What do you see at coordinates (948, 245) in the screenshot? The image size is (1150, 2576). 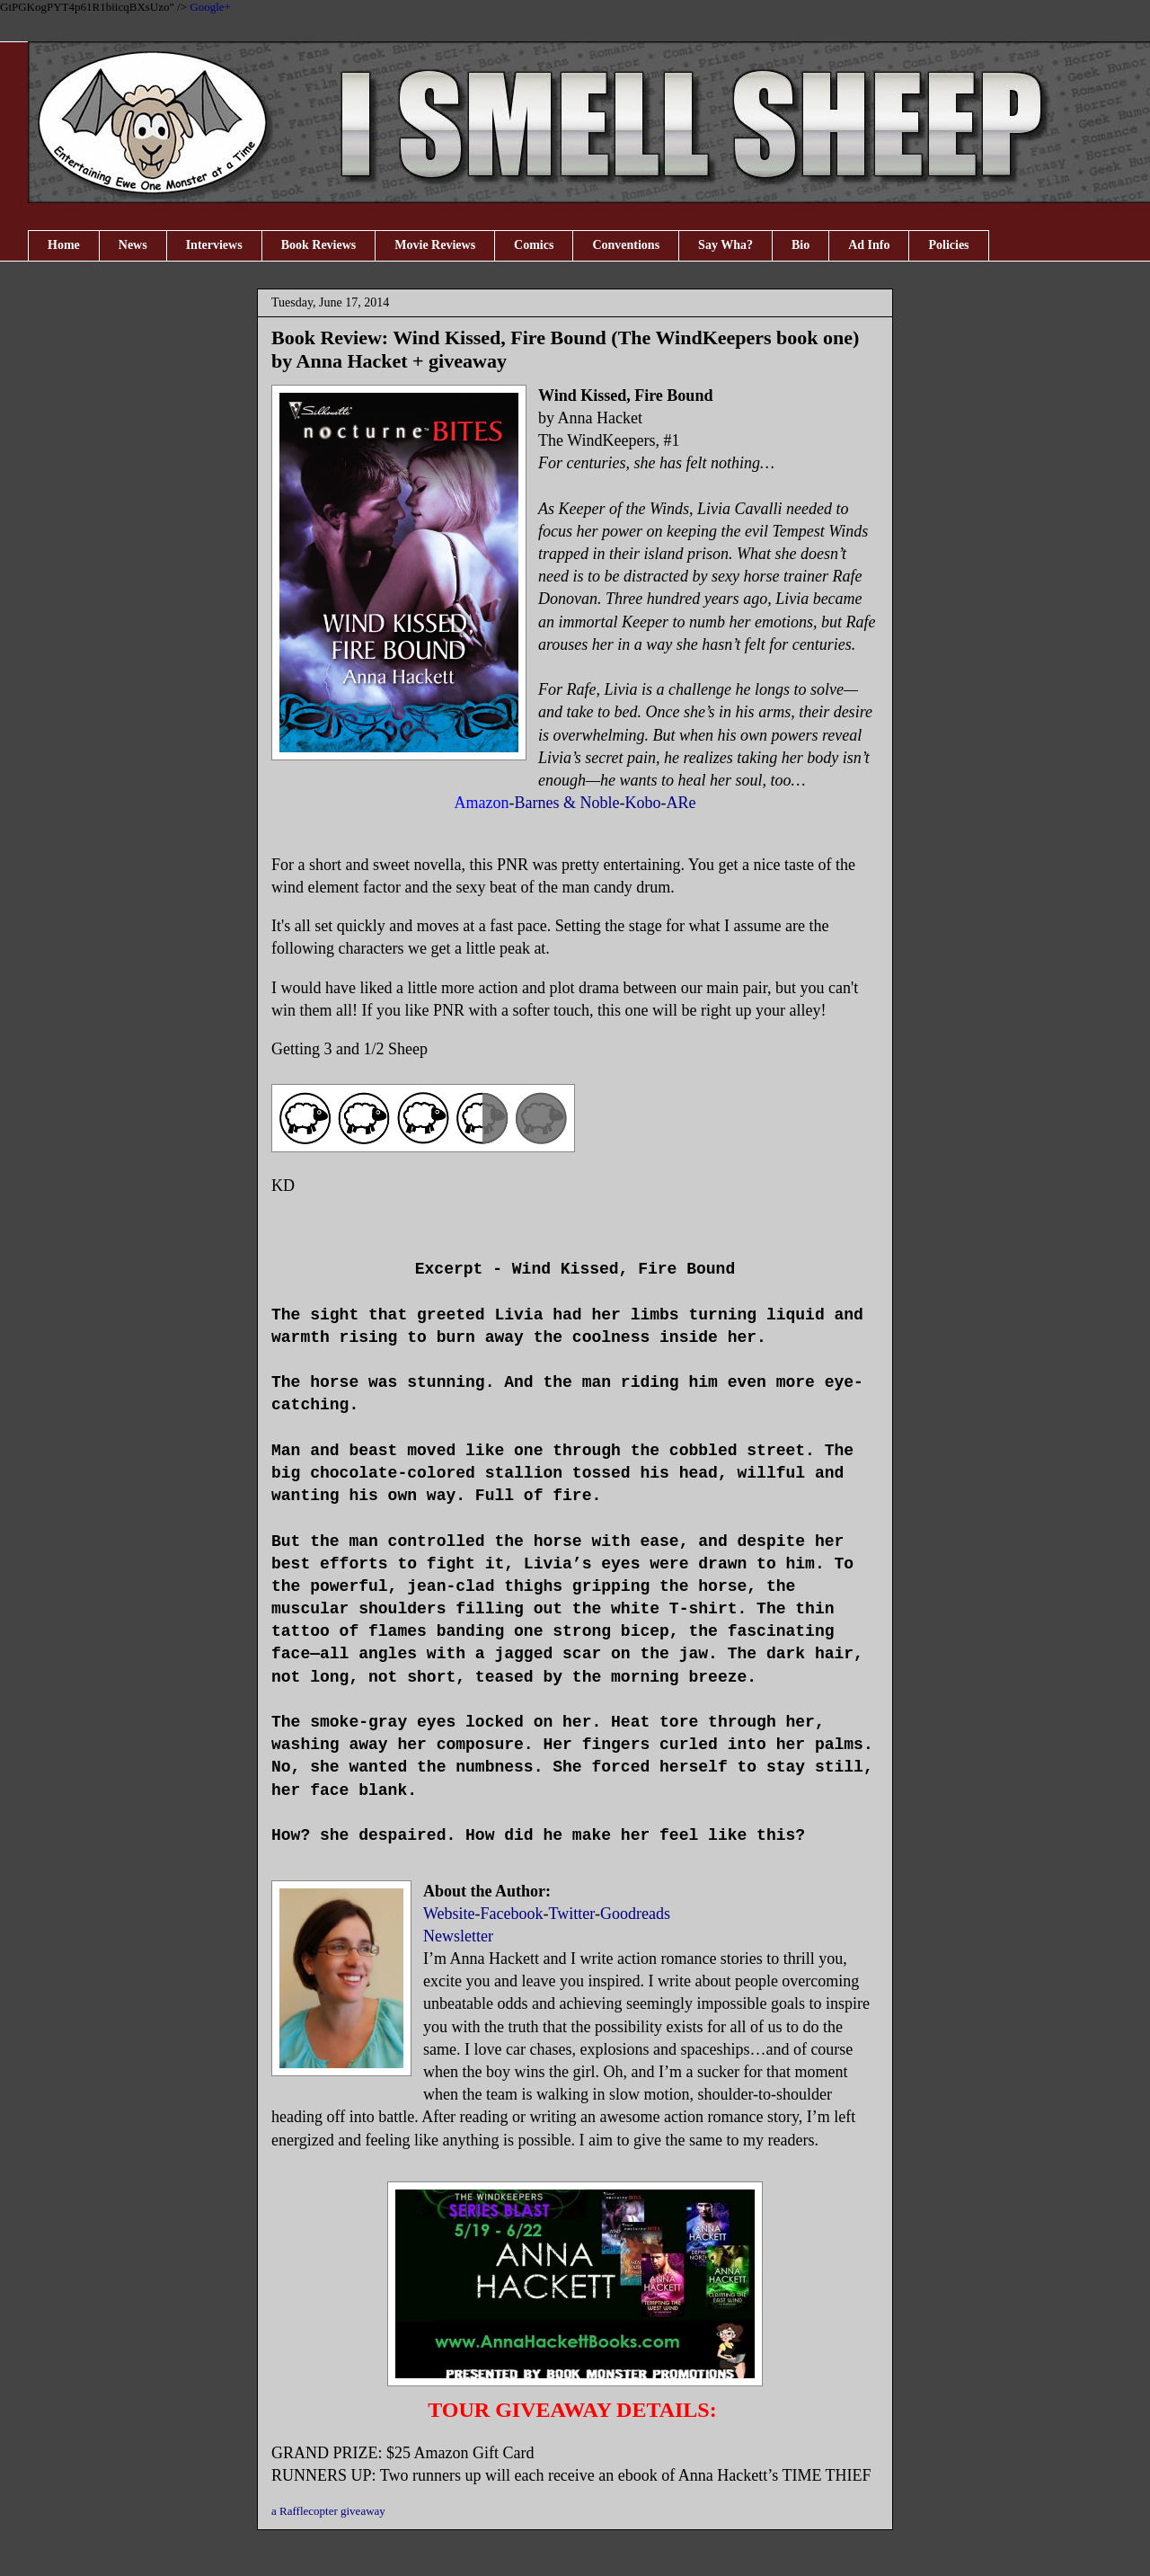 I see `Policies` at bounding box center [948, 245].